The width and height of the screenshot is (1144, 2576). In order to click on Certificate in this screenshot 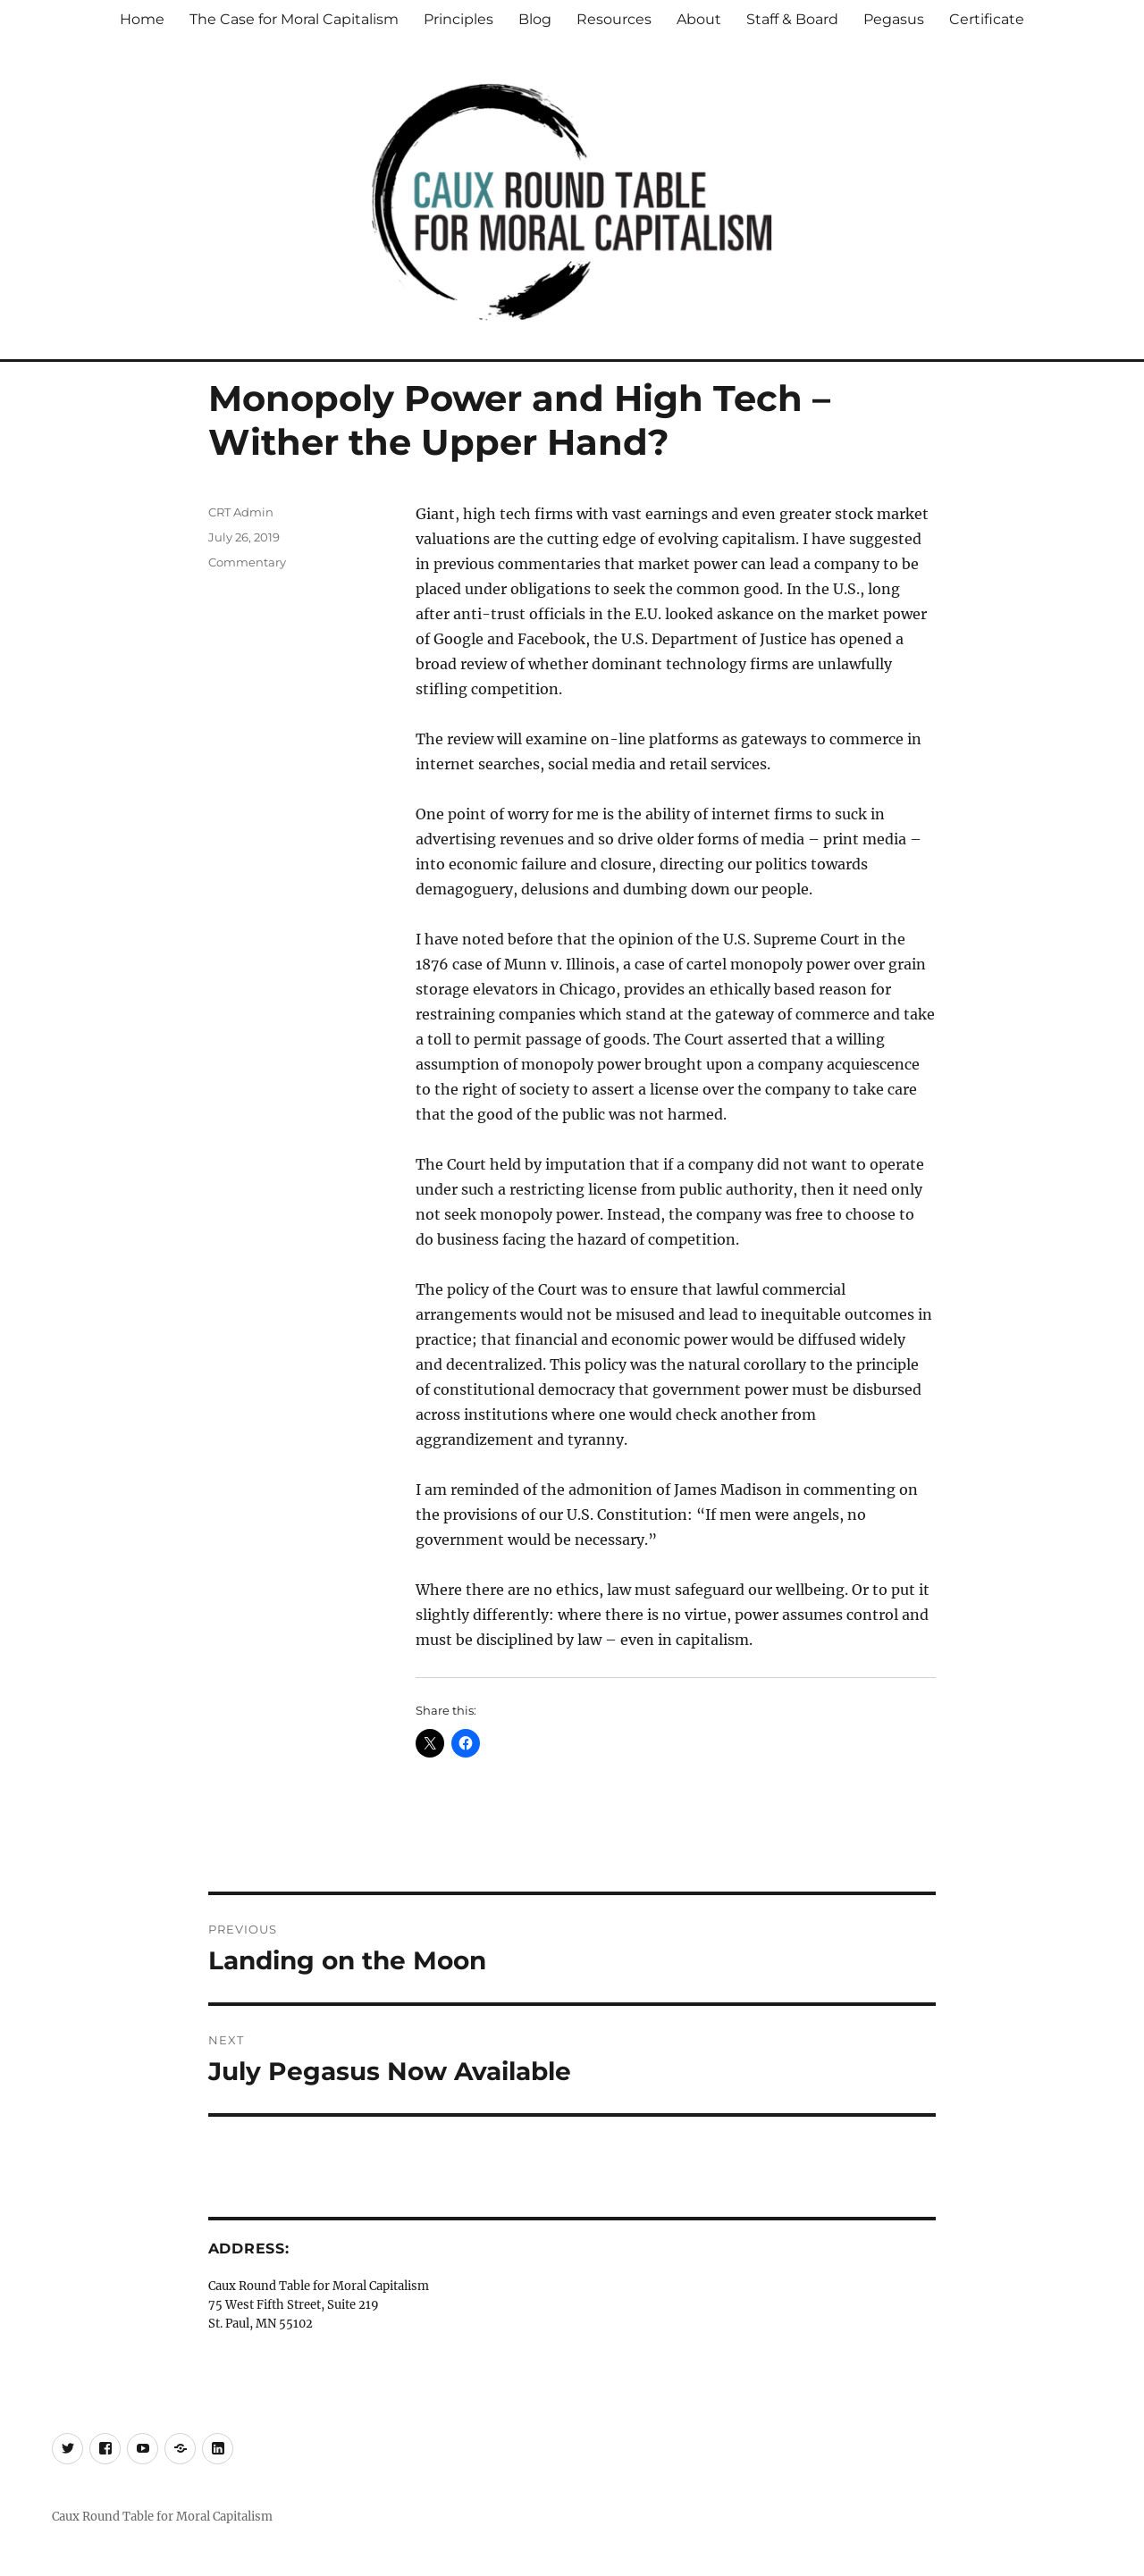, I will do `click(986, 19)`.